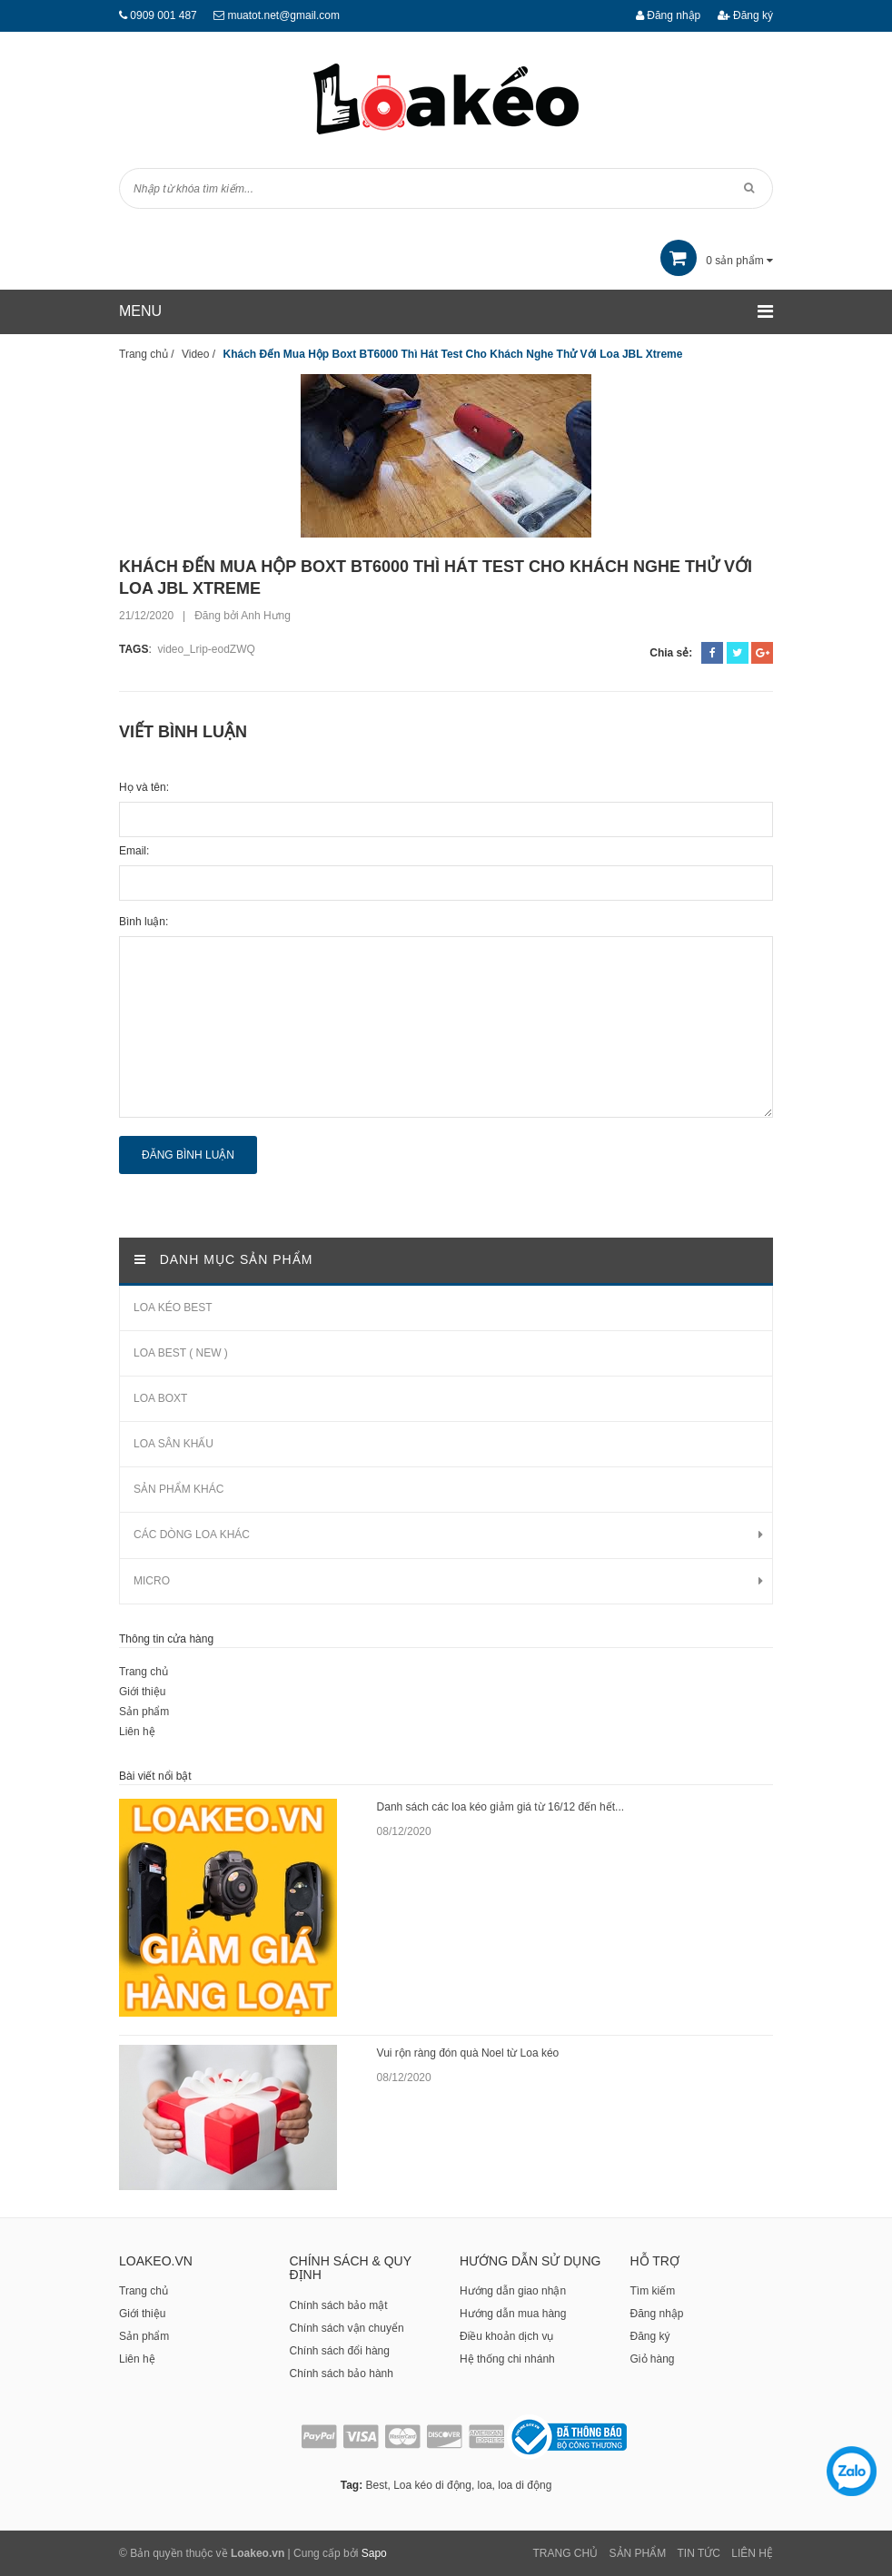  I want to click on Bình luận:, so click(143, 921).